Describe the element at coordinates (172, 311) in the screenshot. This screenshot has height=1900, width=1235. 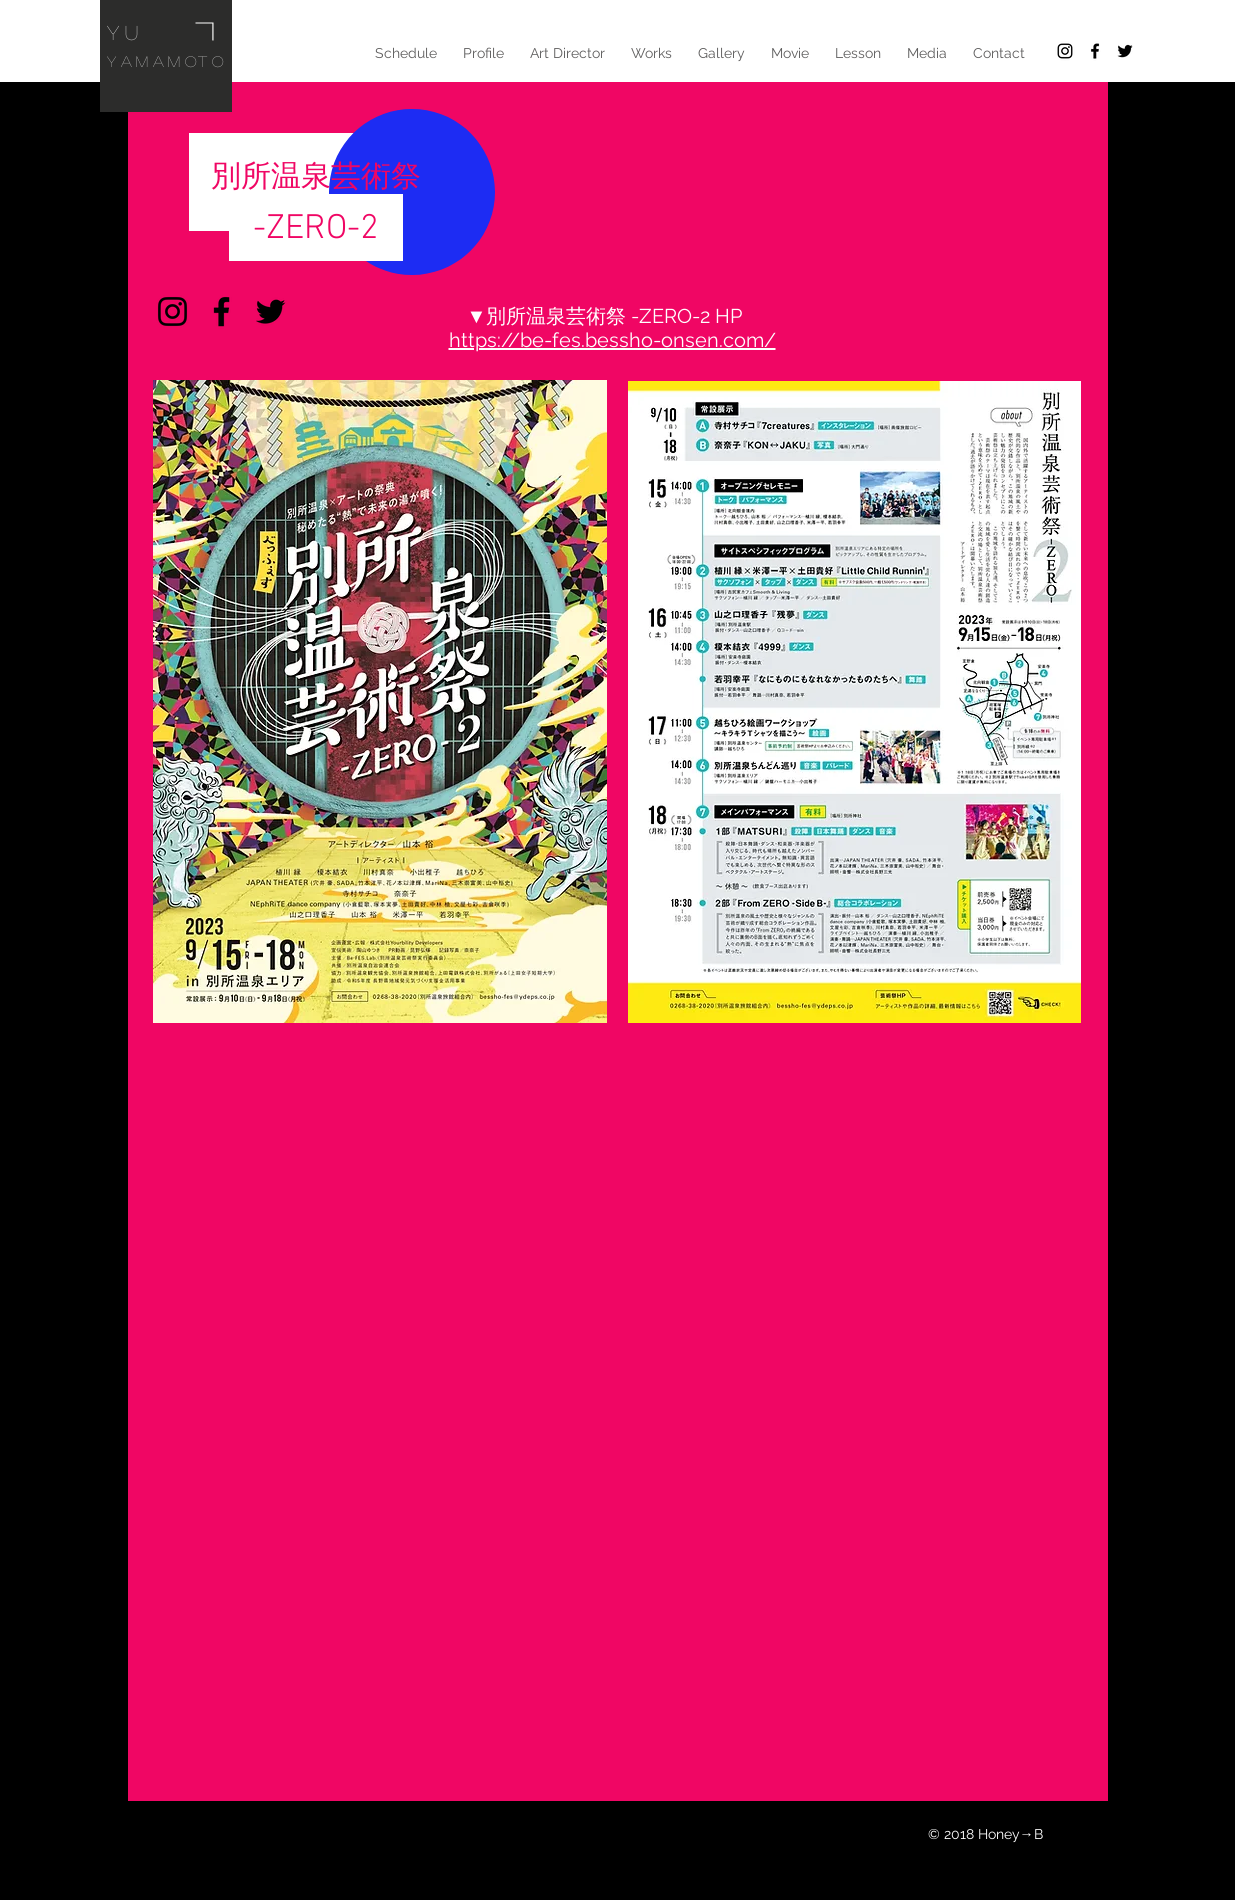
I see `[Instagram]` at that location.